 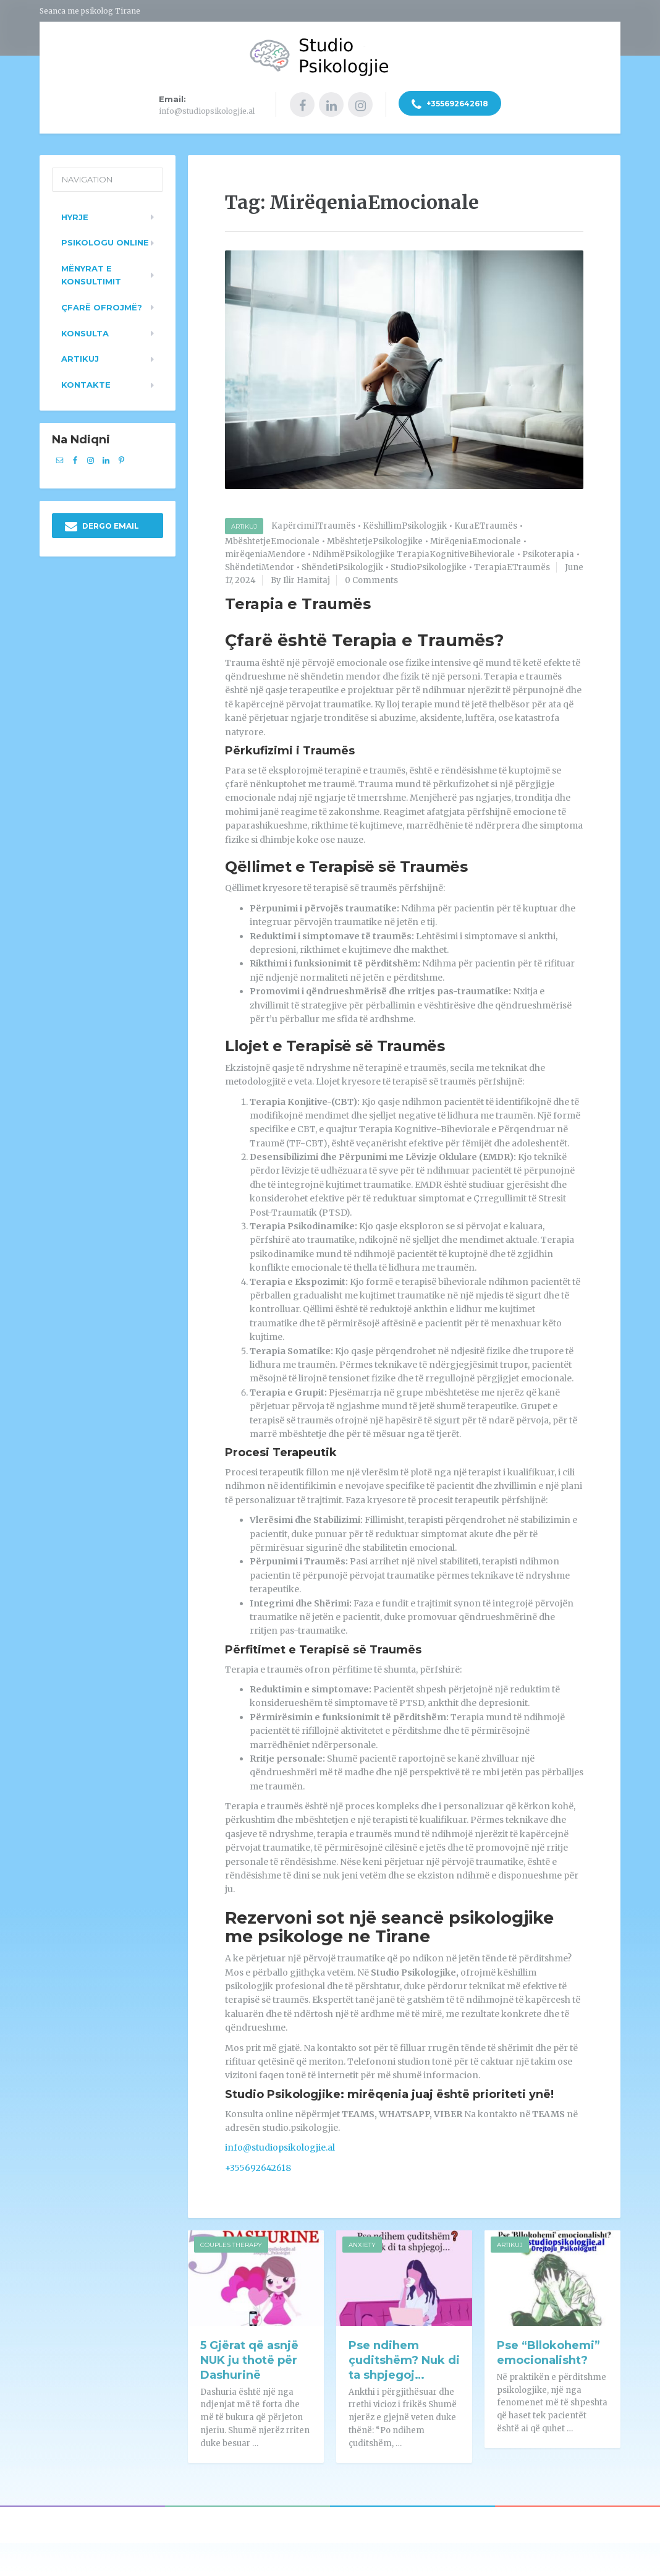 I want to click on NdihmëPsikologjike TerapiaKognitiveBiheviorale, so click(x=414, y=552).